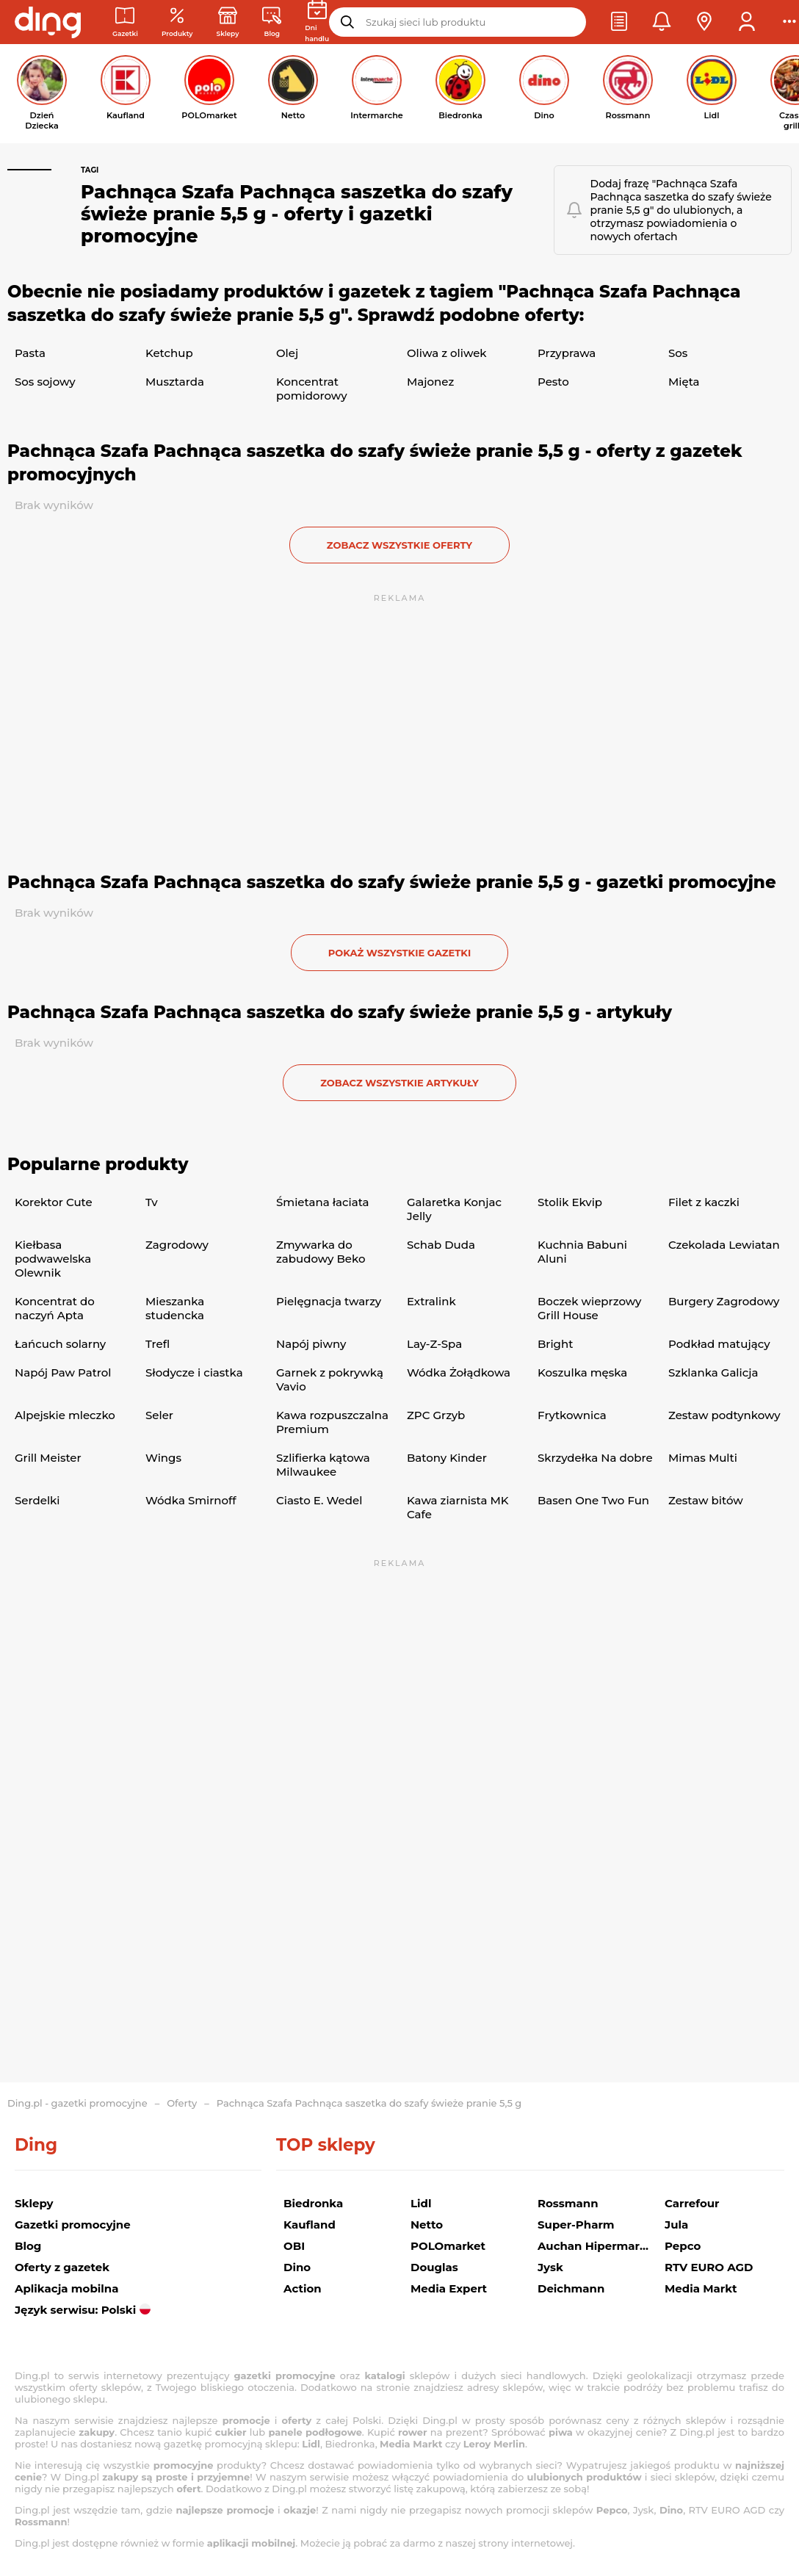 The width and height of the screenshot is (799, 2576). I want to click on ZPC Grzyb, so click(436, 1415).